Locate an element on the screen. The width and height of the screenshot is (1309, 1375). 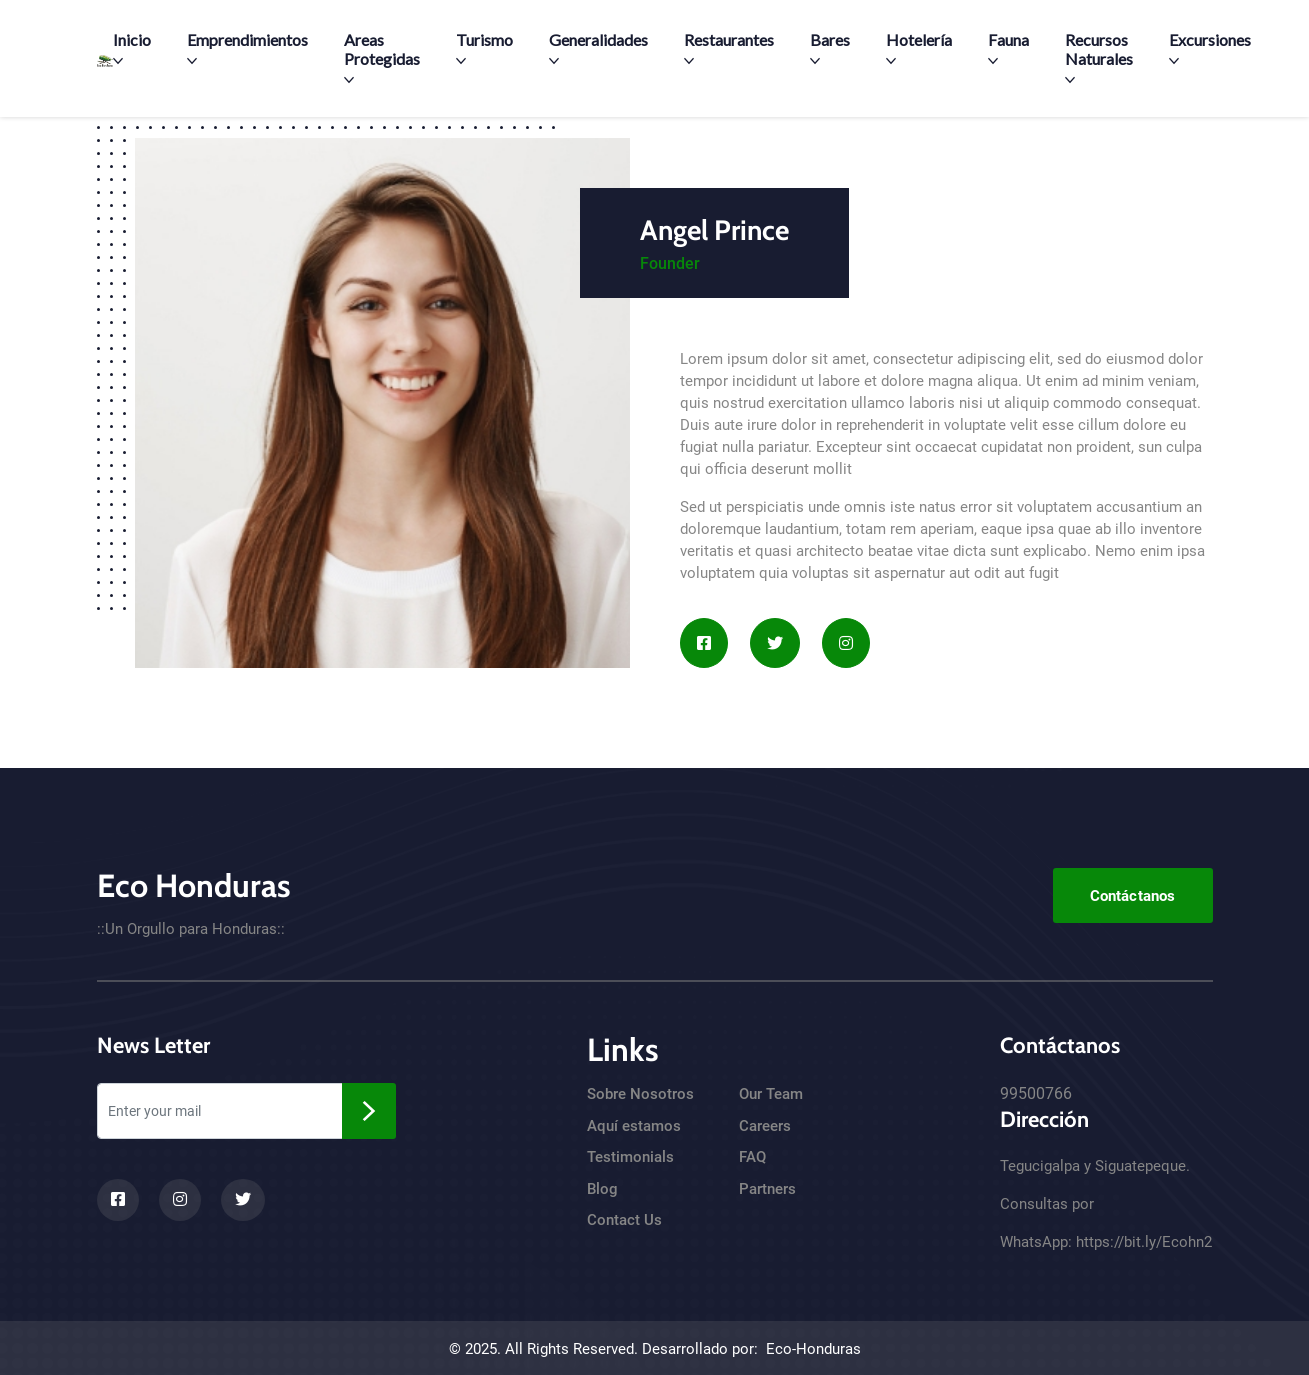
Emprendimientos is located at coordinates (247, 48).